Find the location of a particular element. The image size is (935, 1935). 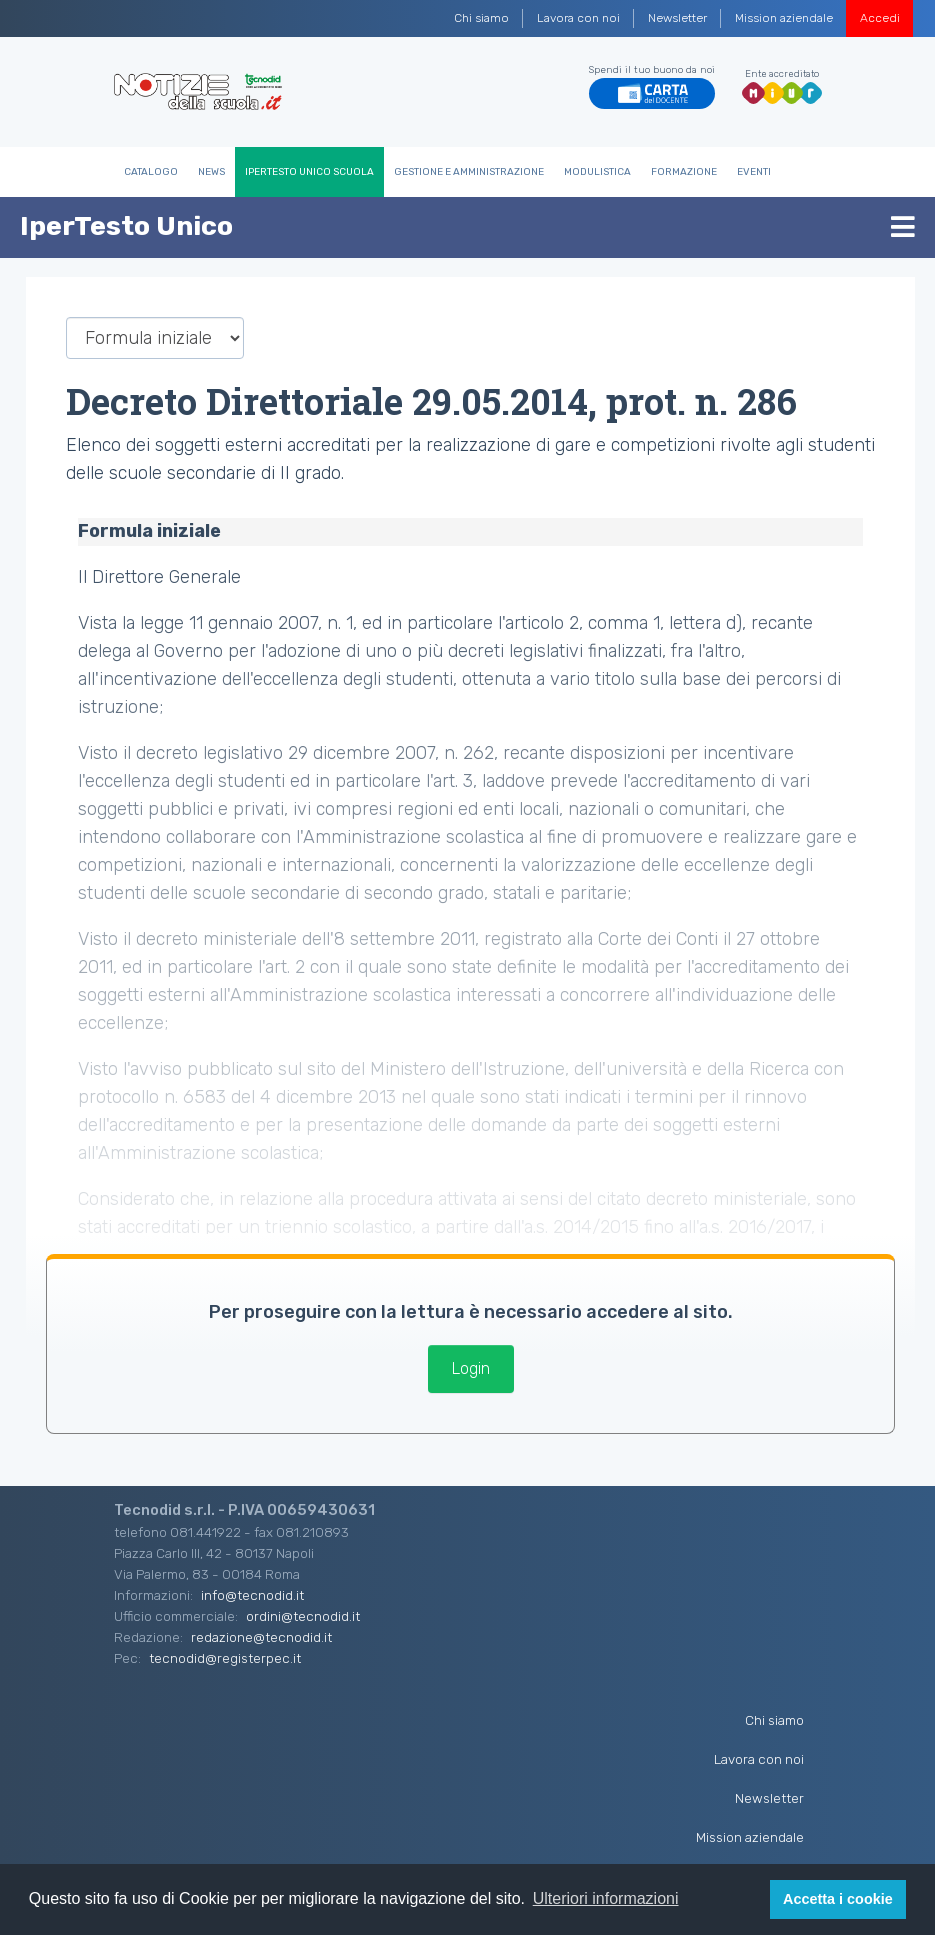

Catalogo is located at coordinates (151, 172).